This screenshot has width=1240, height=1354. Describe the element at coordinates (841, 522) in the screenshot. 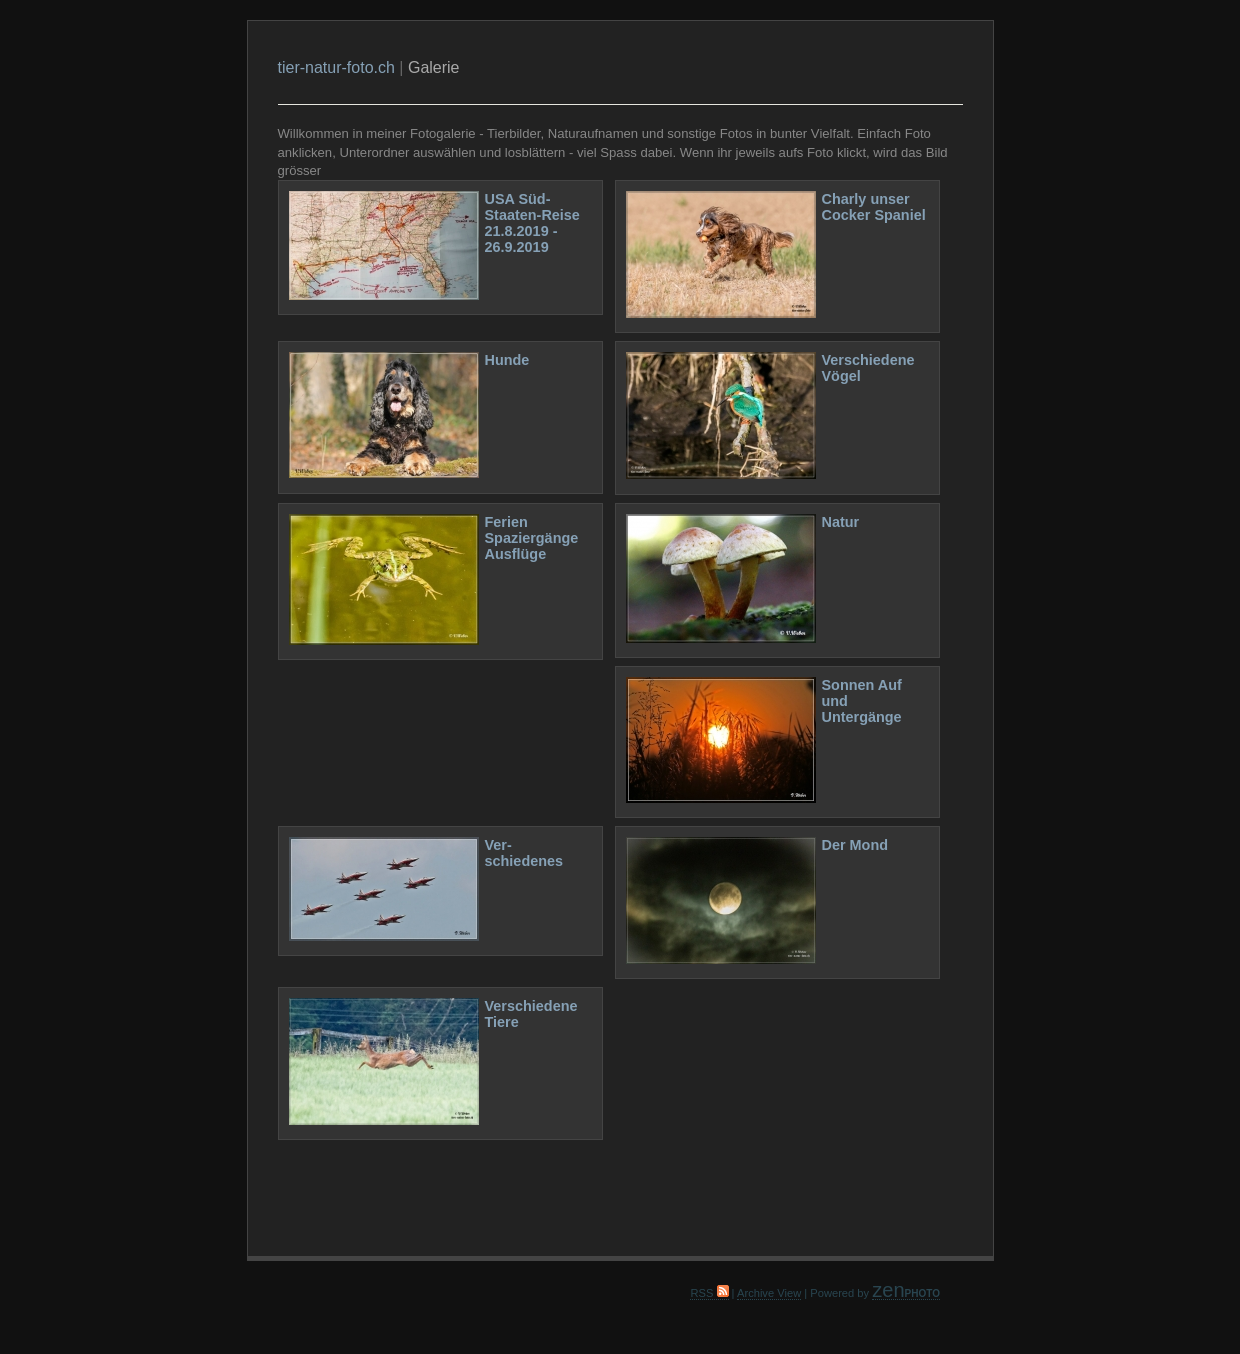

I see `Natur` at that location.